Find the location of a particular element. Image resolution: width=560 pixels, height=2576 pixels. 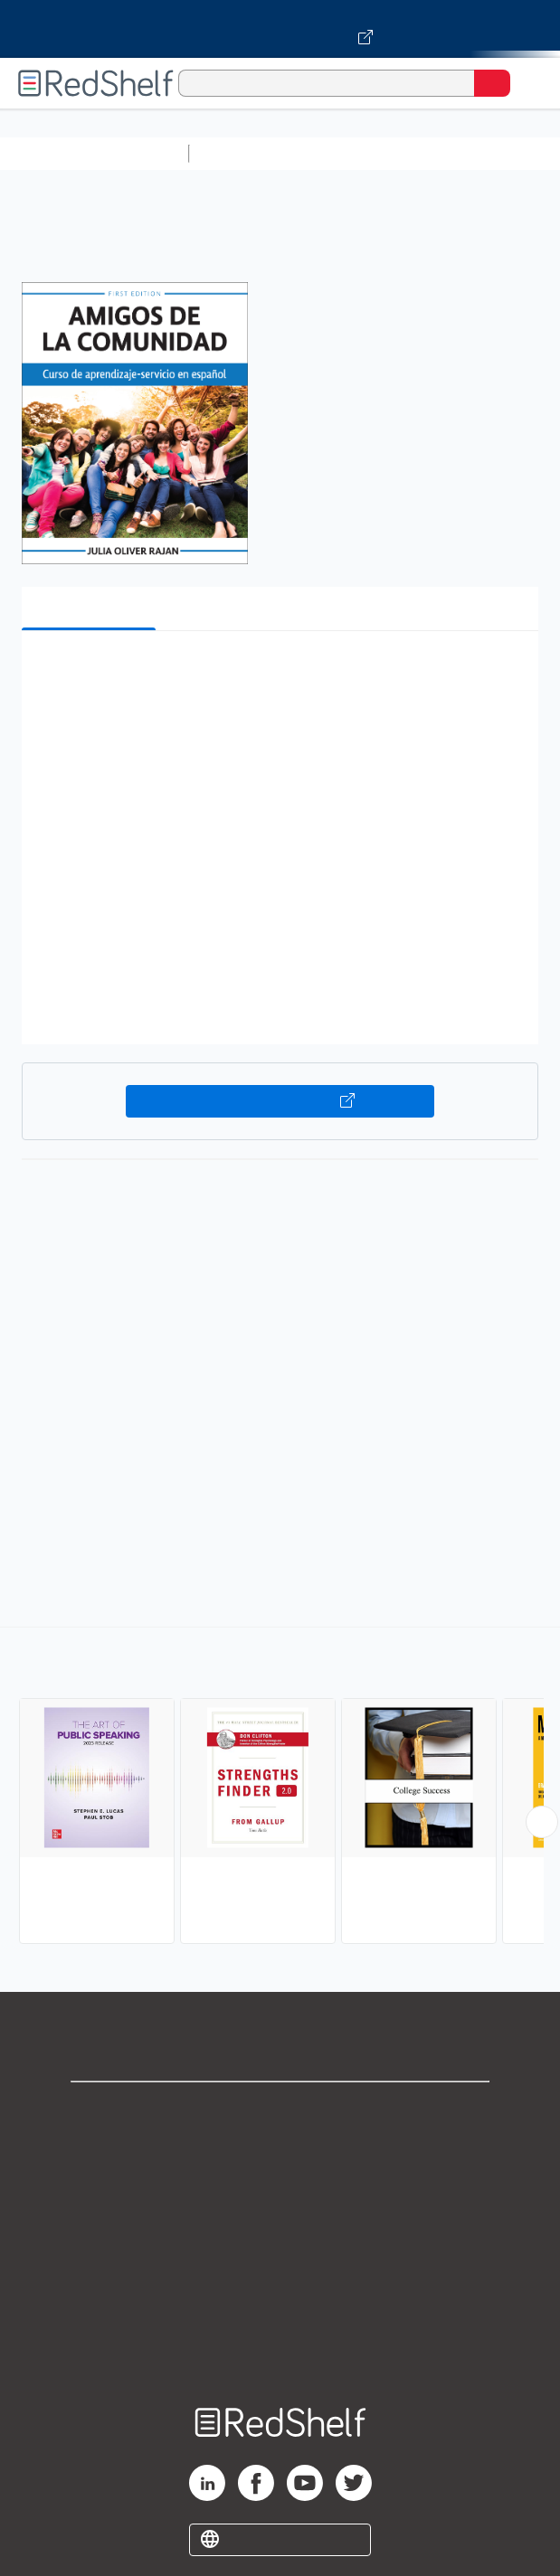

Browse All Categories is located at coordinates (94, 153).